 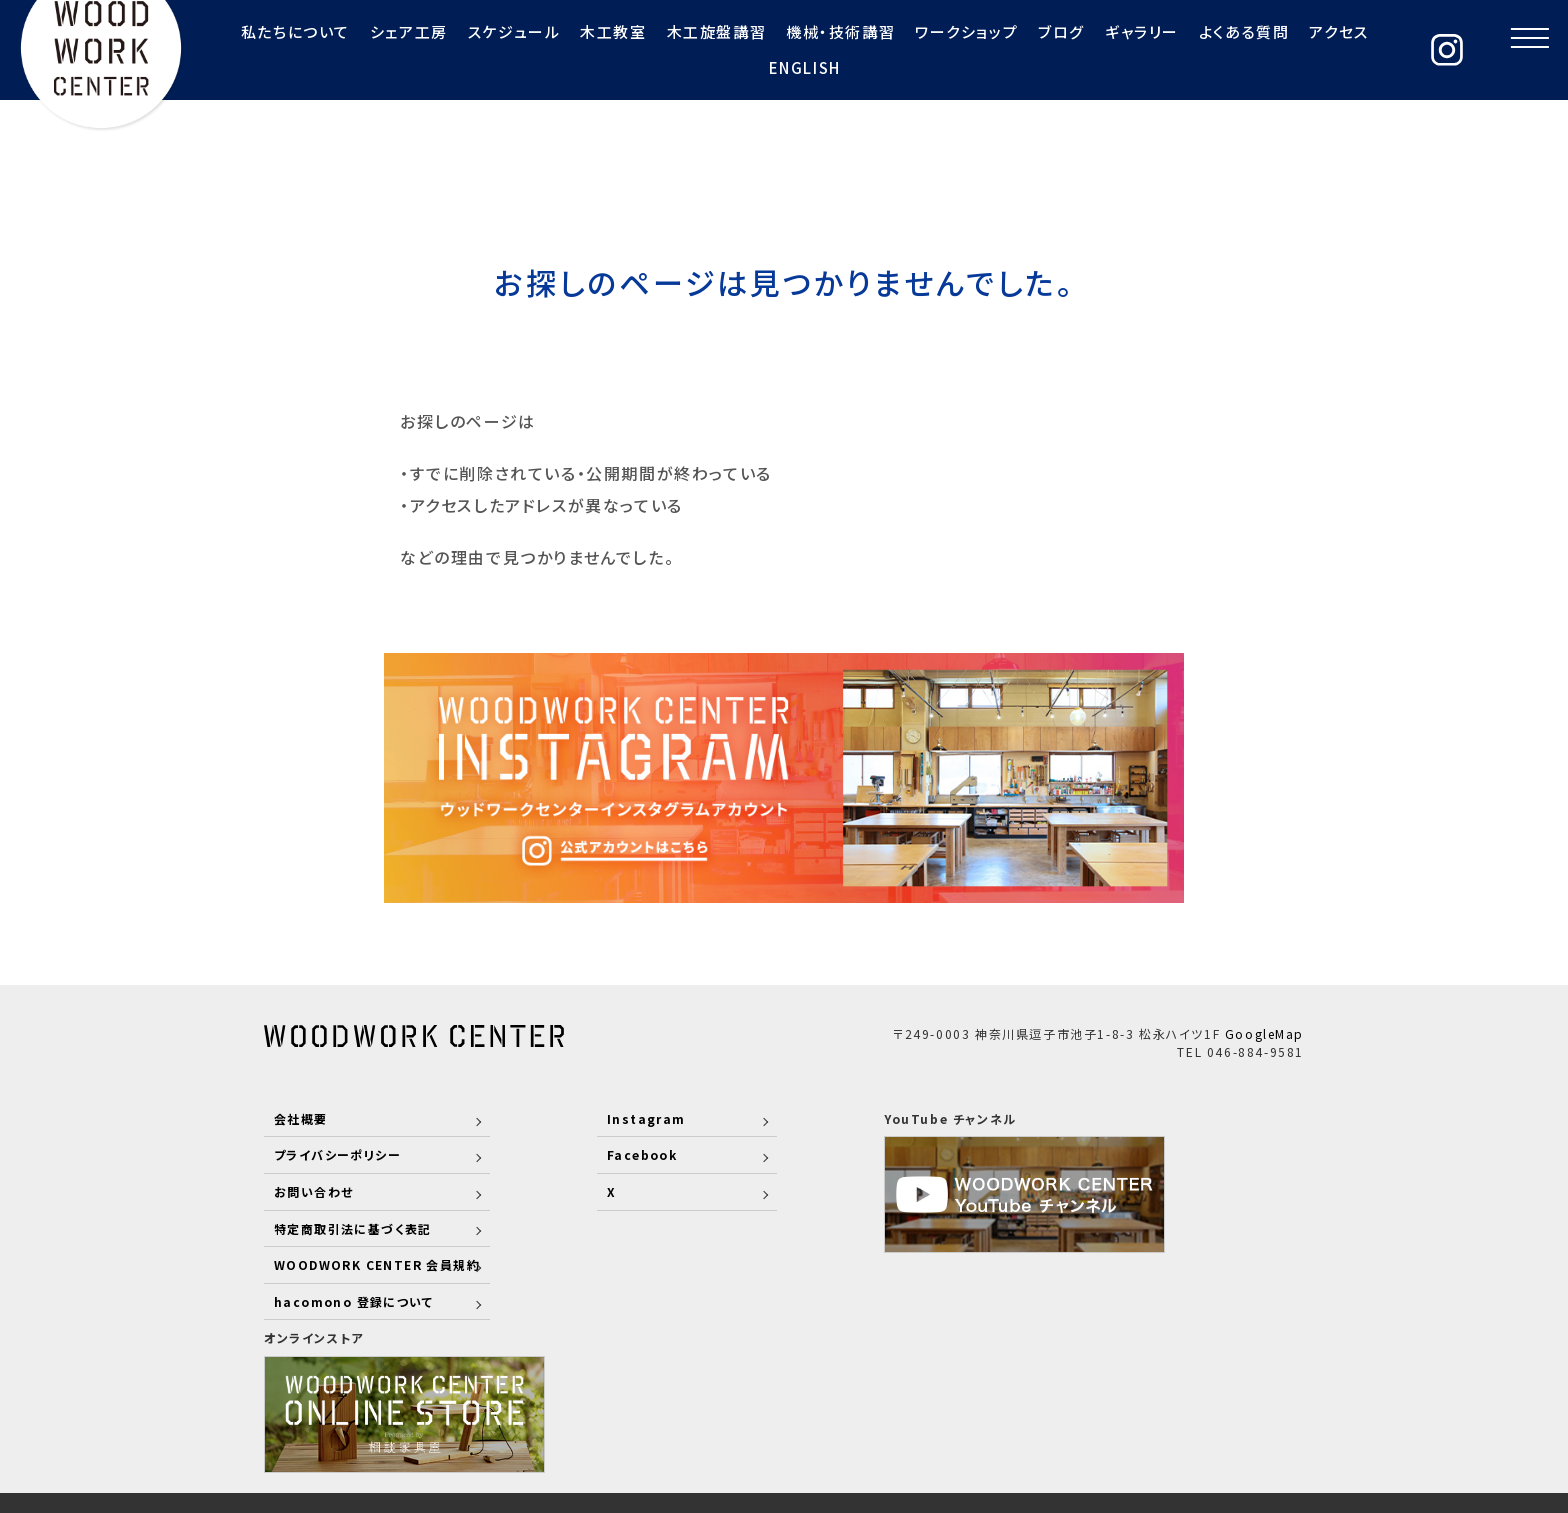 I want to click on 木工旋盤講習, so click(x=638, y=49).